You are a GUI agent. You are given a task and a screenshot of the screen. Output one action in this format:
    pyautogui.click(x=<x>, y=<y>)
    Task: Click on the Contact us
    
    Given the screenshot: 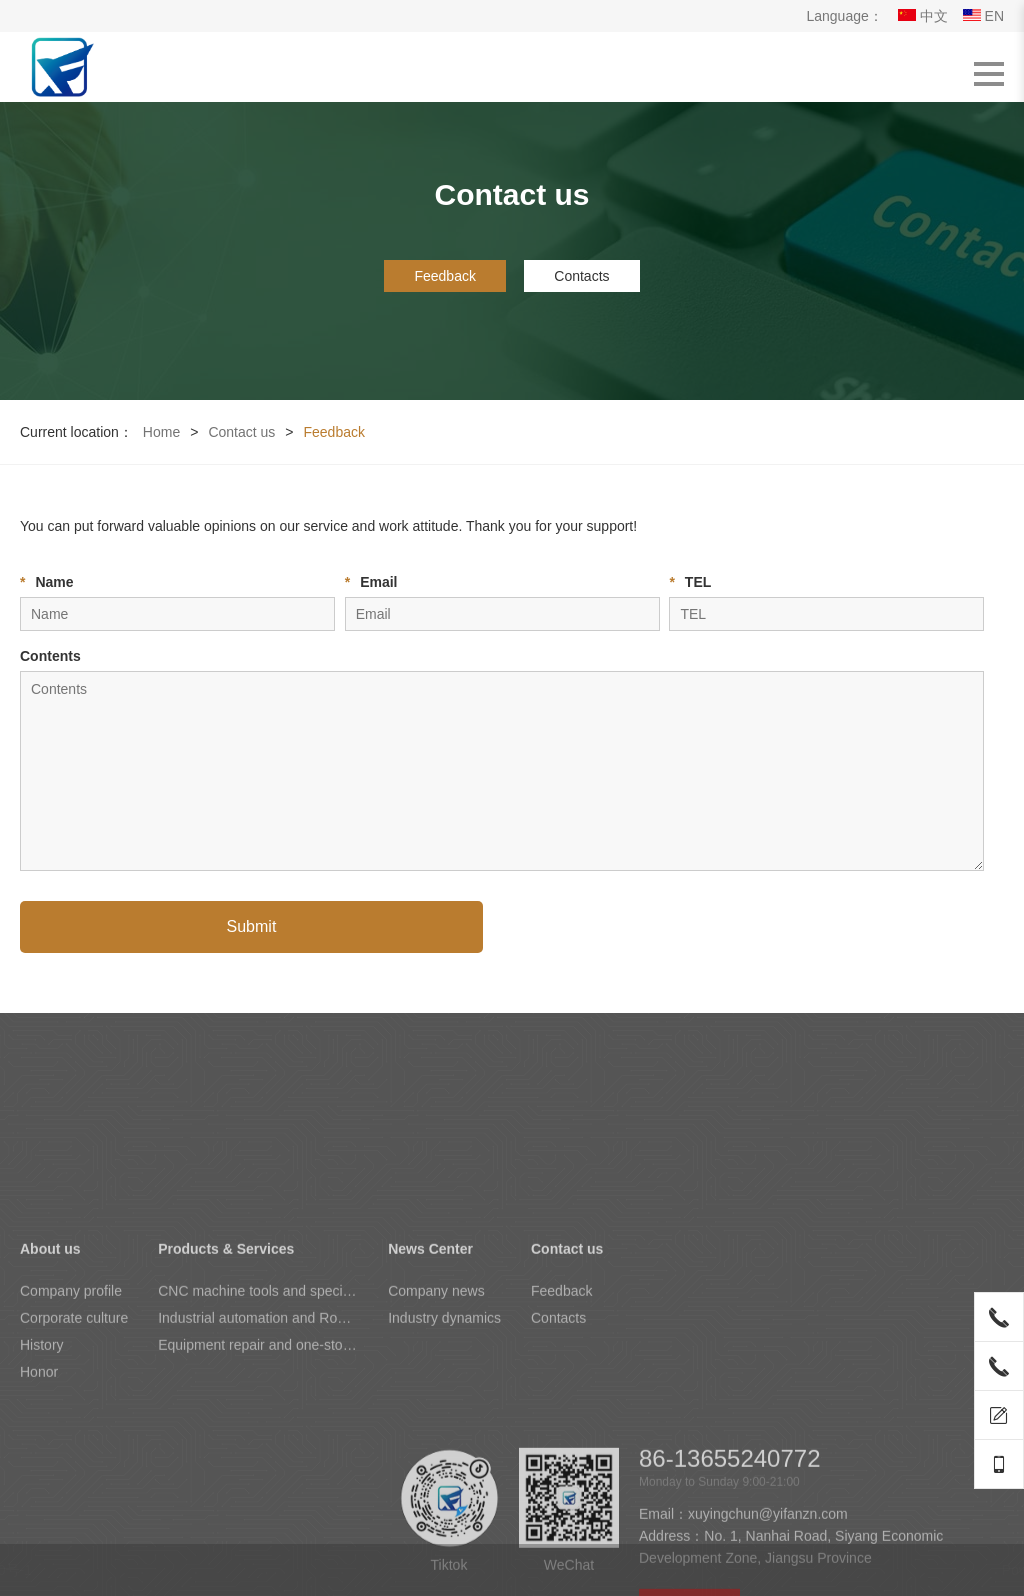 What is the action you would take?
    pyautogui.click(x=241, y=432)
    